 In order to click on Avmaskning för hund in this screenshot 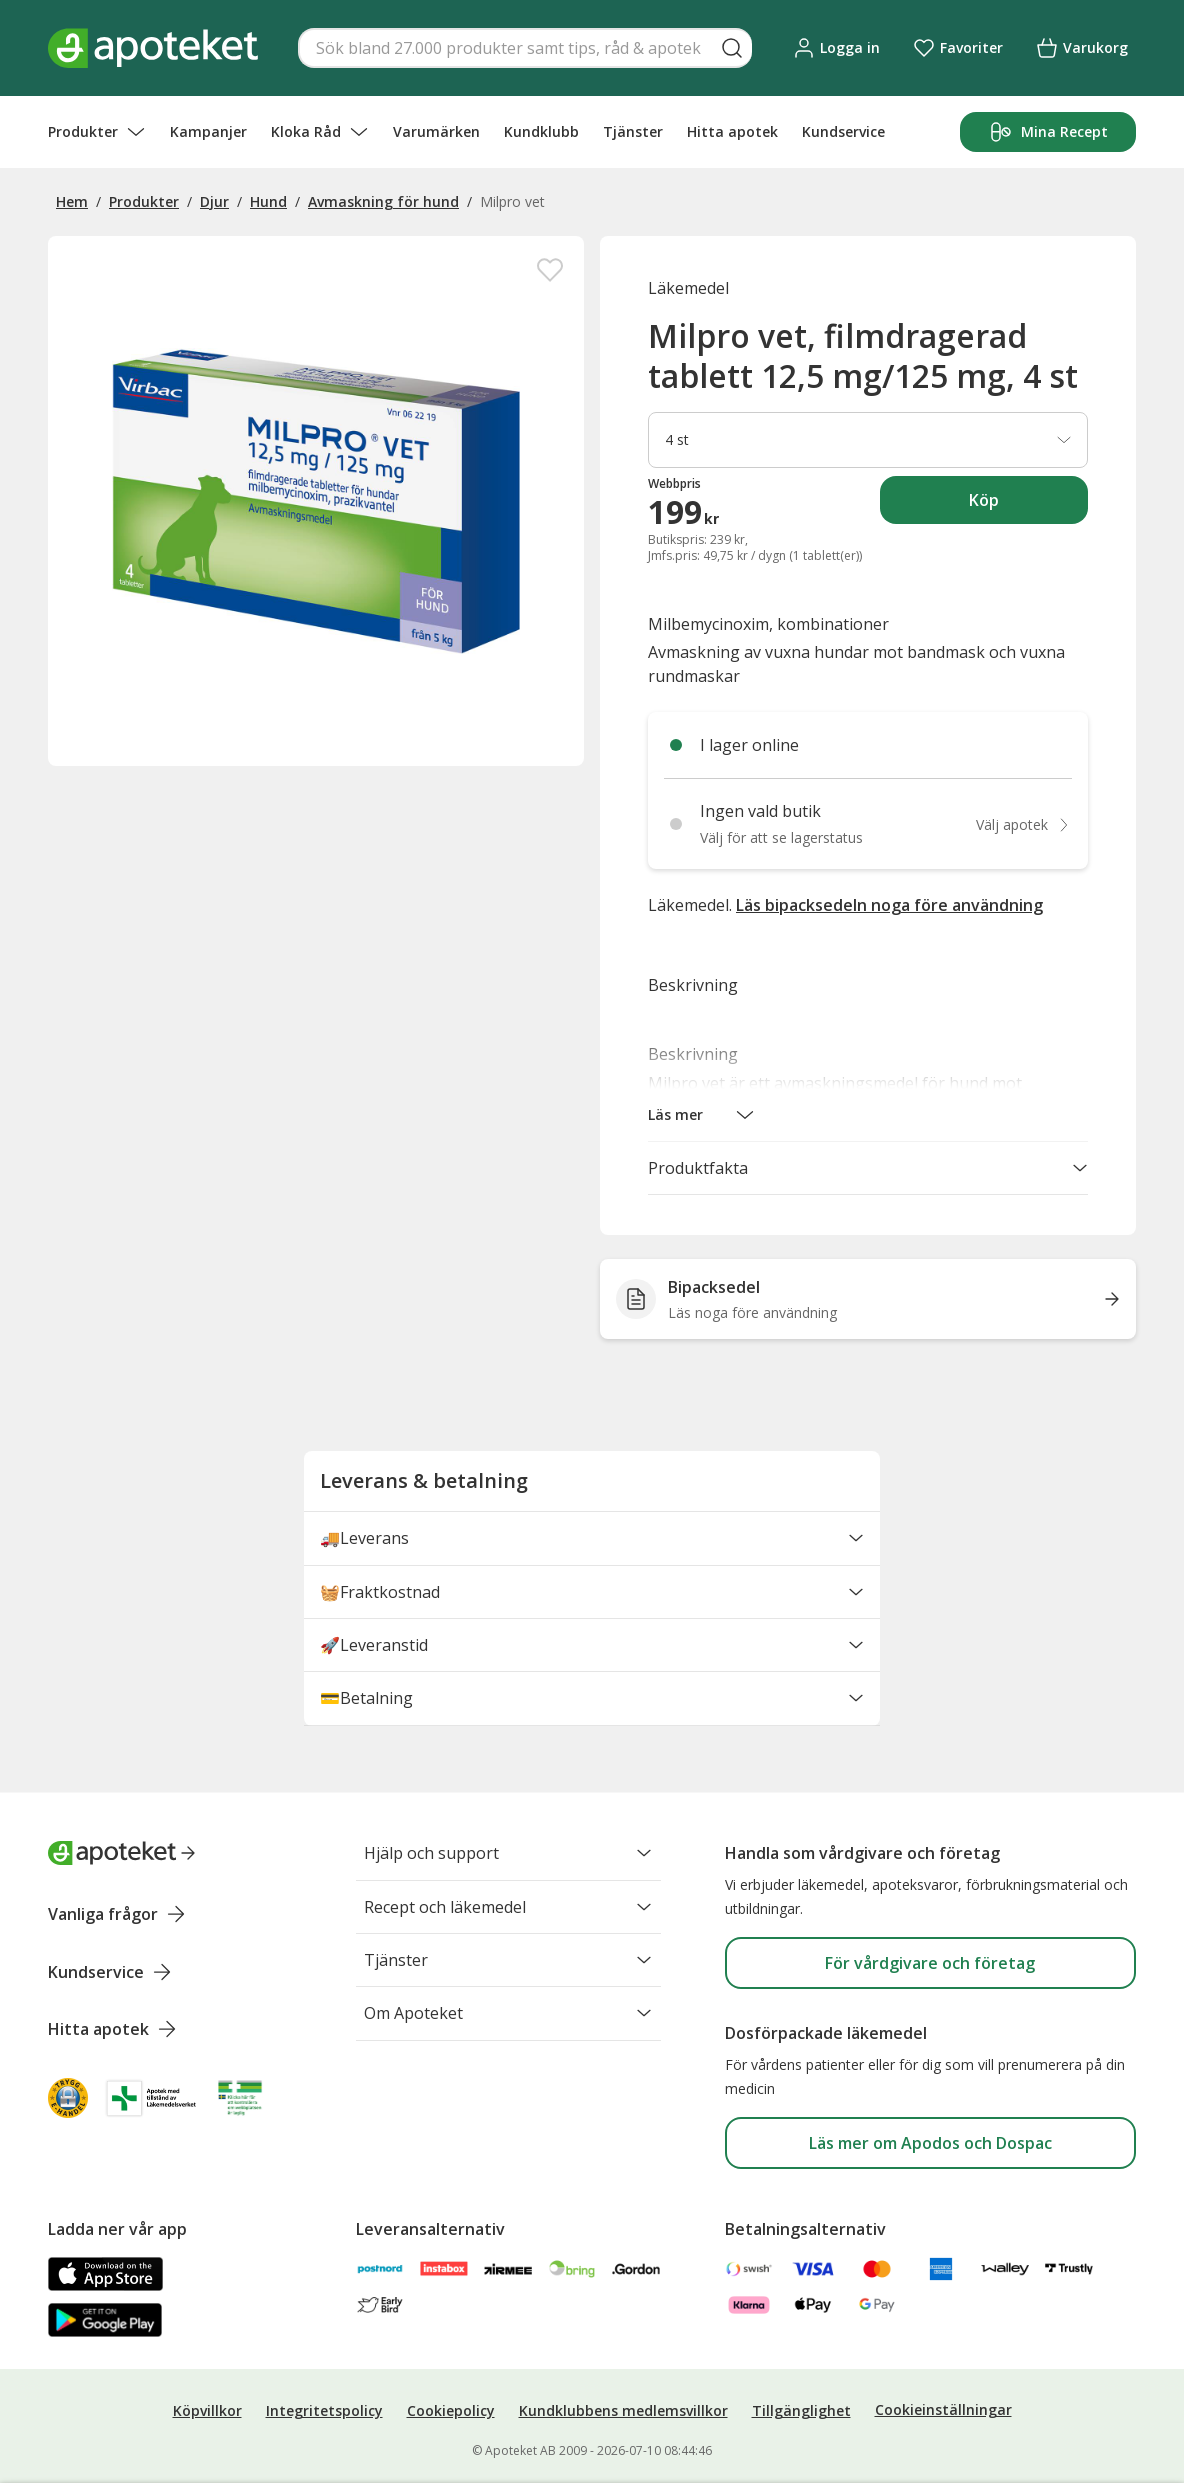, I will do `click(383, 201)`.